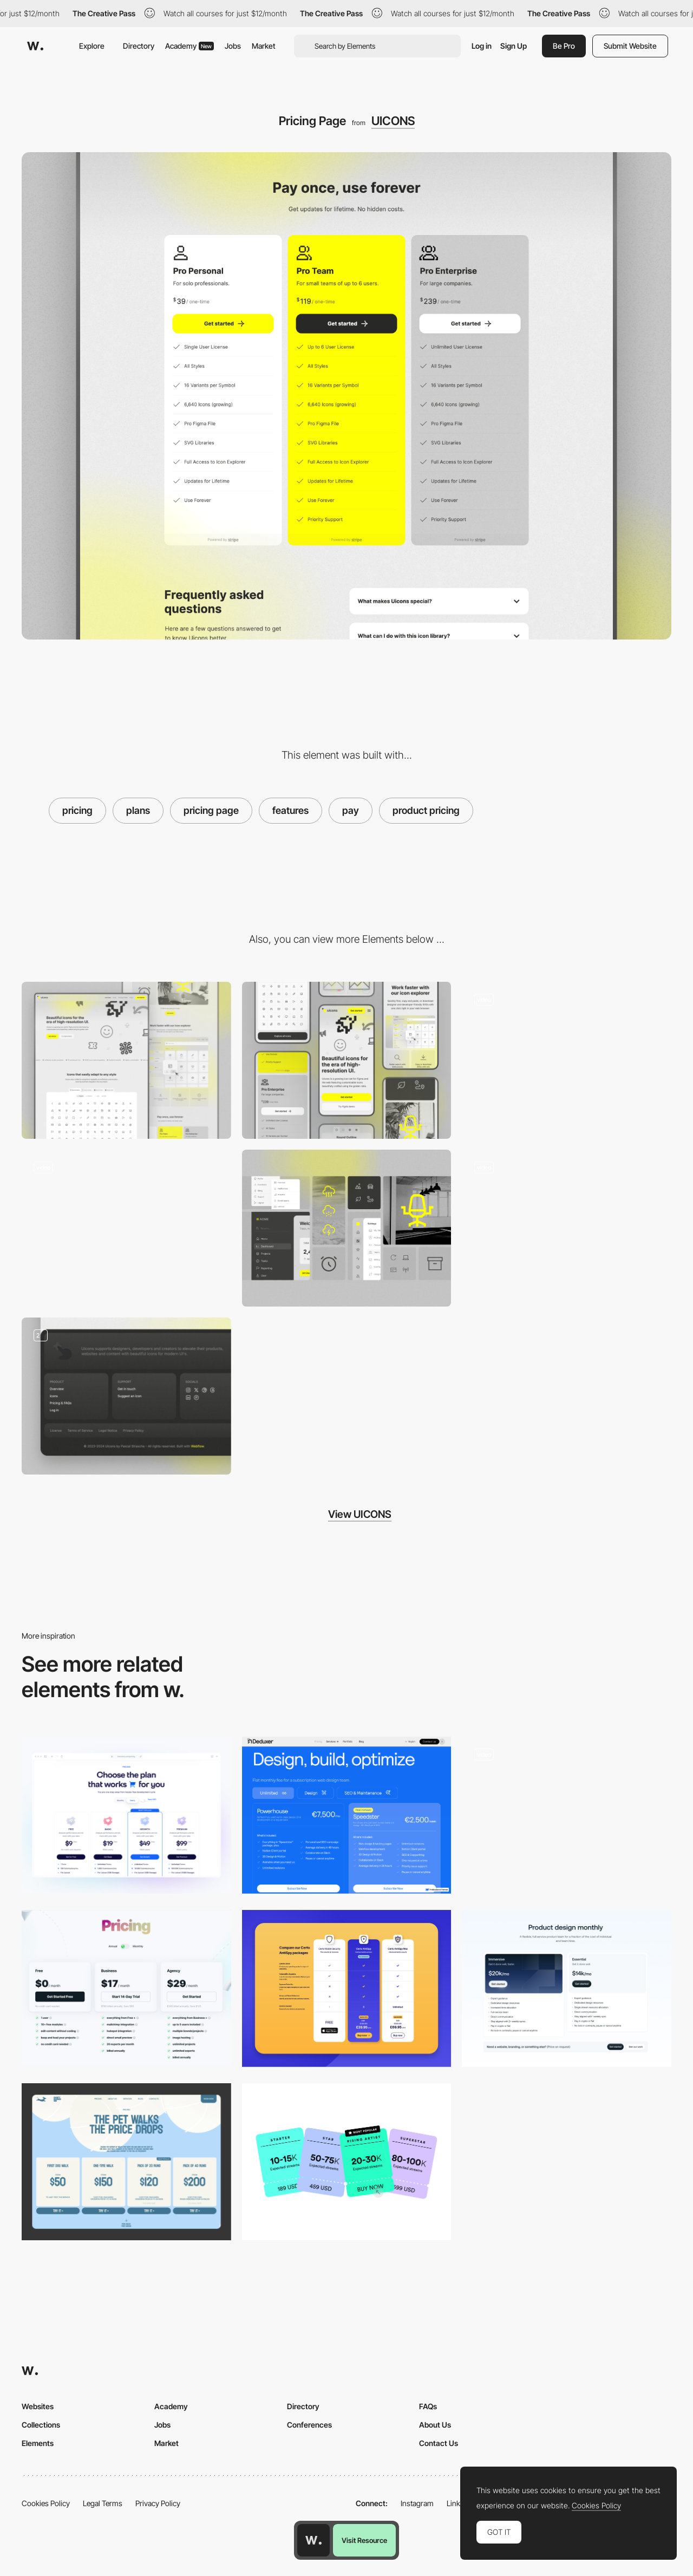 The width and height of the screenshot is (693, 2576). I want to click on [Icon Showcase], so click(347, 1228).